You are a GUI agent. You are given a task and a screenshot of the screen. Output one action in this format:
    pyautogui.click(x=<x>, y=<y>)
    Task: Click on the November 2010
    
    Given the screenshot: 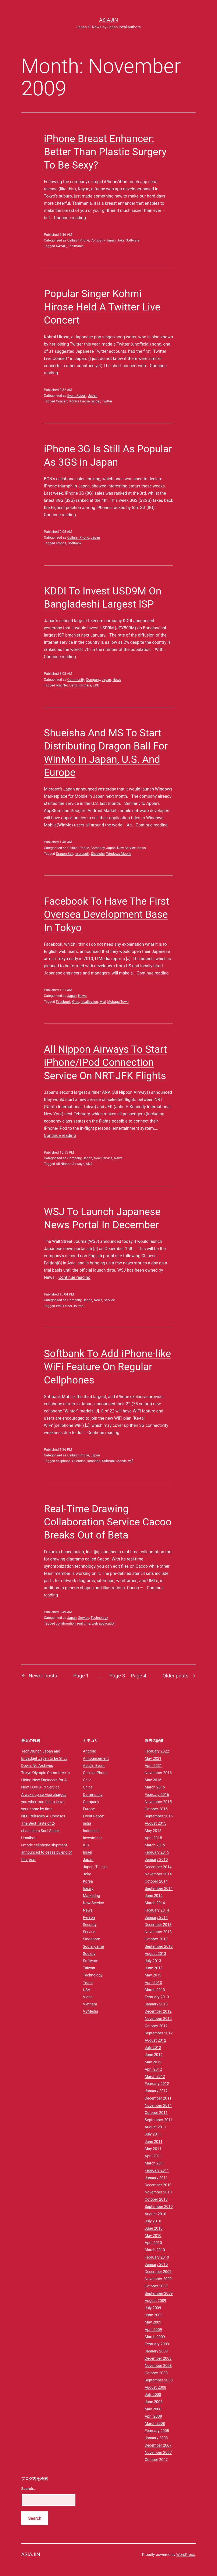 What is the action you would take?
    pyautogui.click(x=158, y=2192)
    